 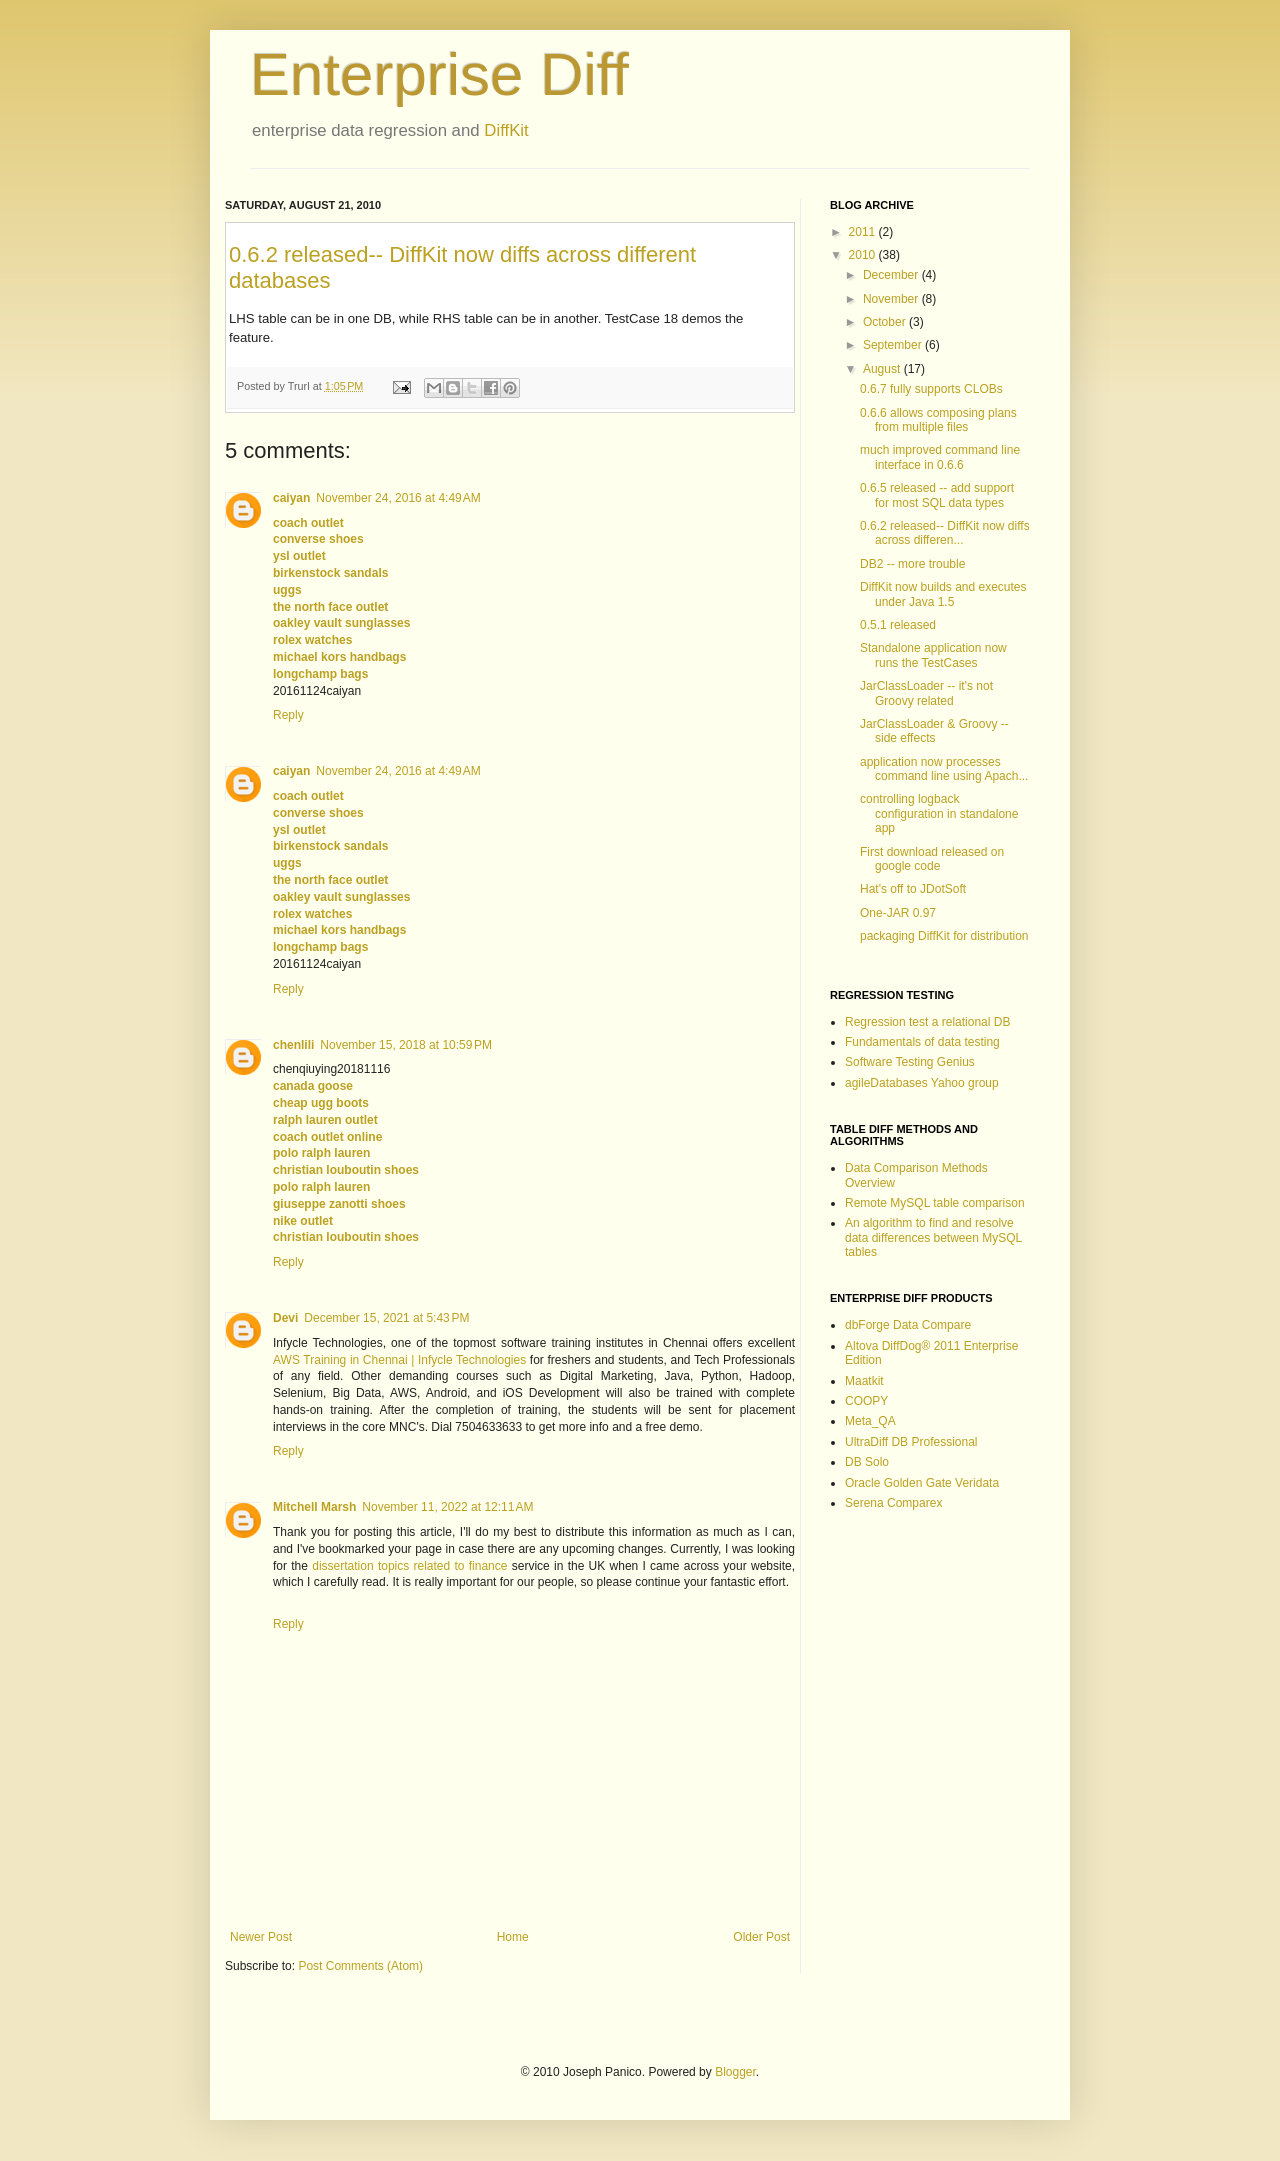 I want to click on 0.6.7 fully supports CLOBs, so click(x=931, y=389).